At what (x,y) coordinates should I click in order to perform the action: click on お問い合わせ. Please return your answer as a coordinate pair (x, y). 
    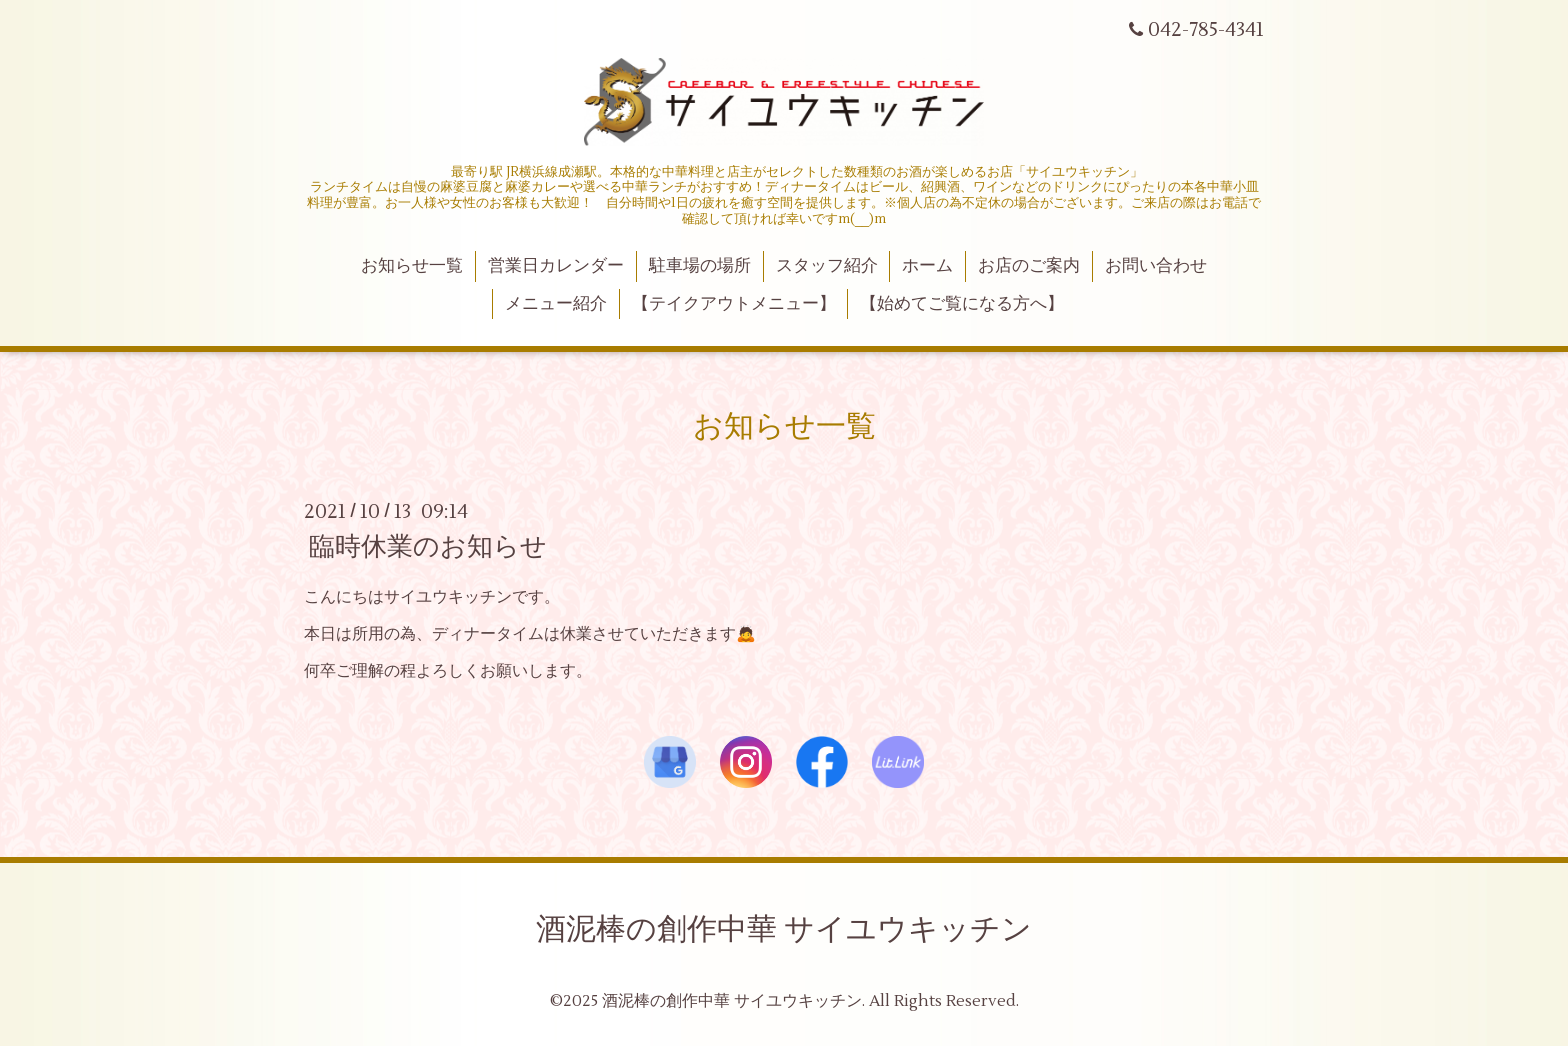
    Looking at the image, I should click on (1156, 266).